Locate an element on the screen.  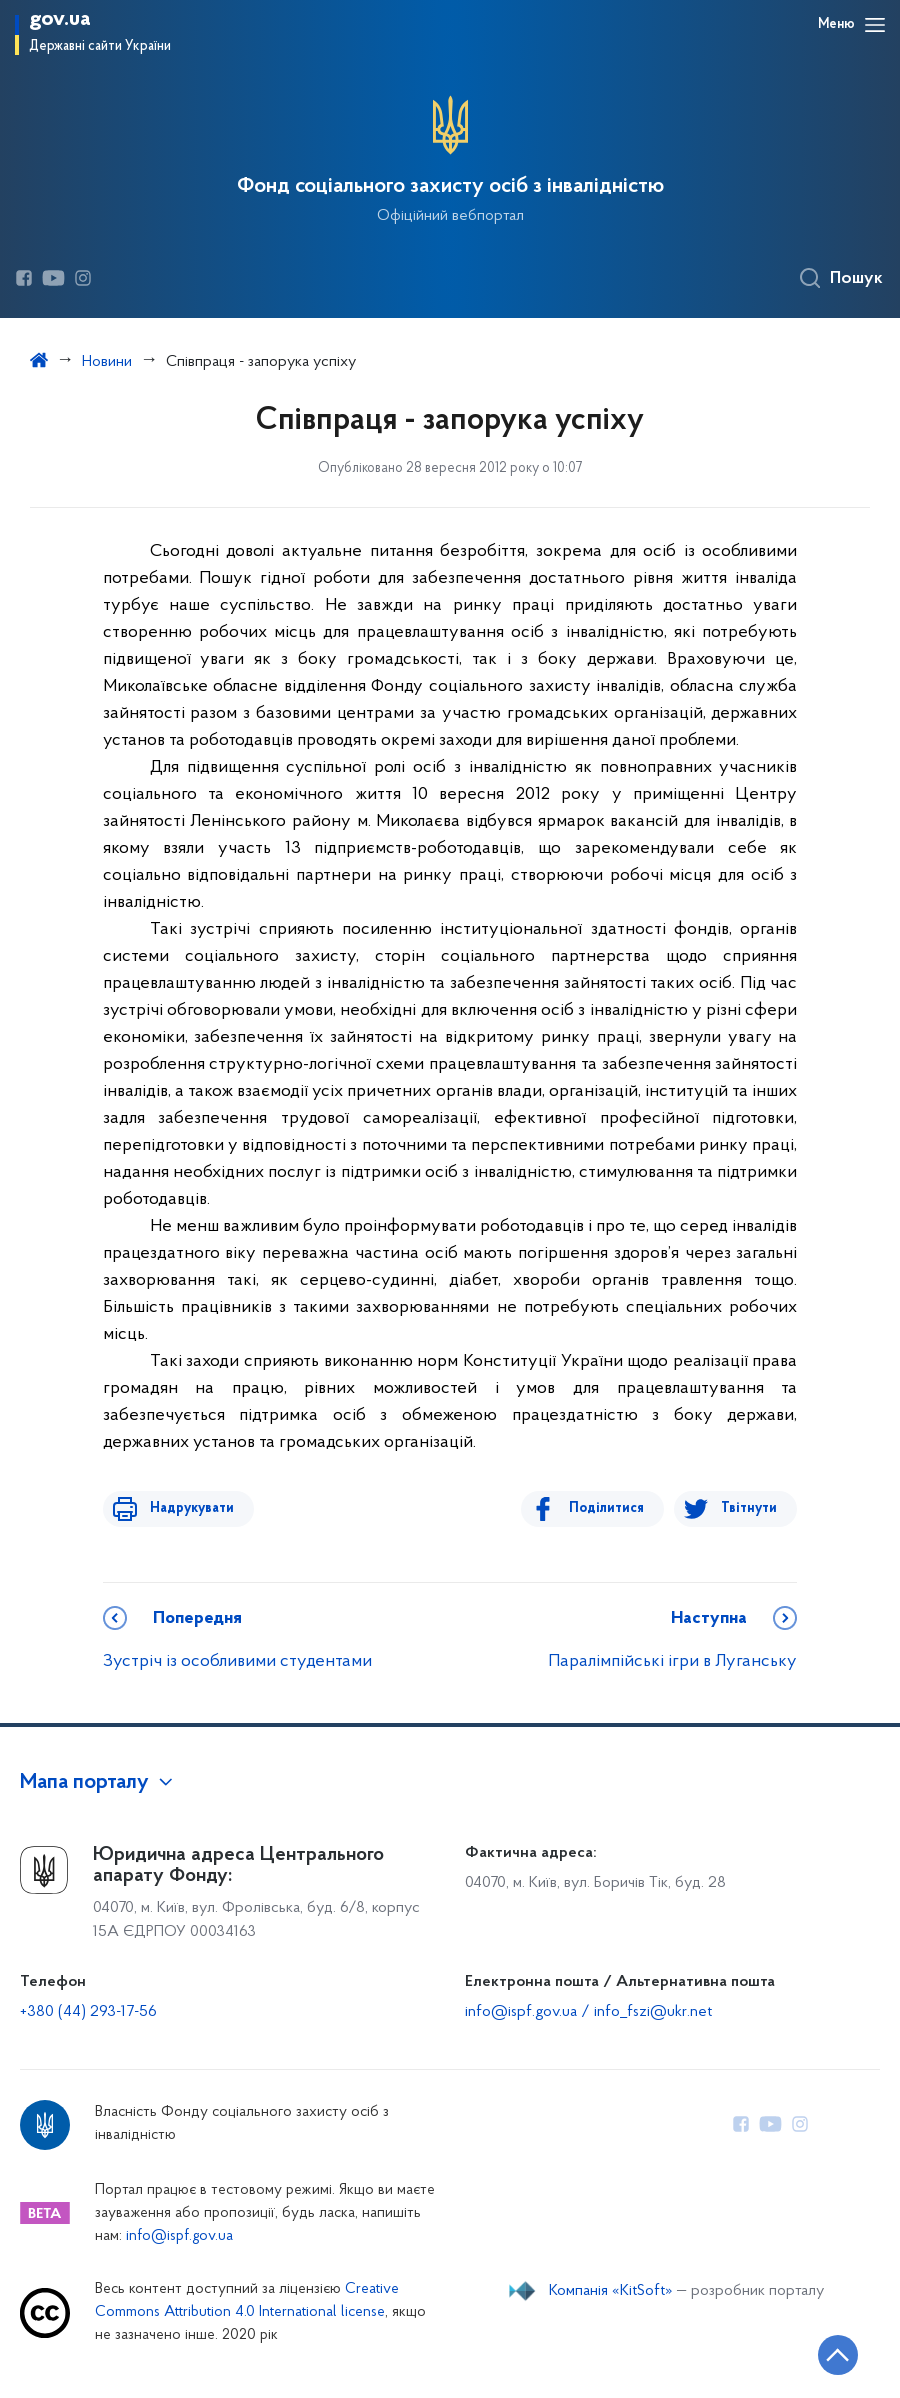
info@ispf.gov.ua / info_fszi@ukr.net is located at coordinates (588, 2012).